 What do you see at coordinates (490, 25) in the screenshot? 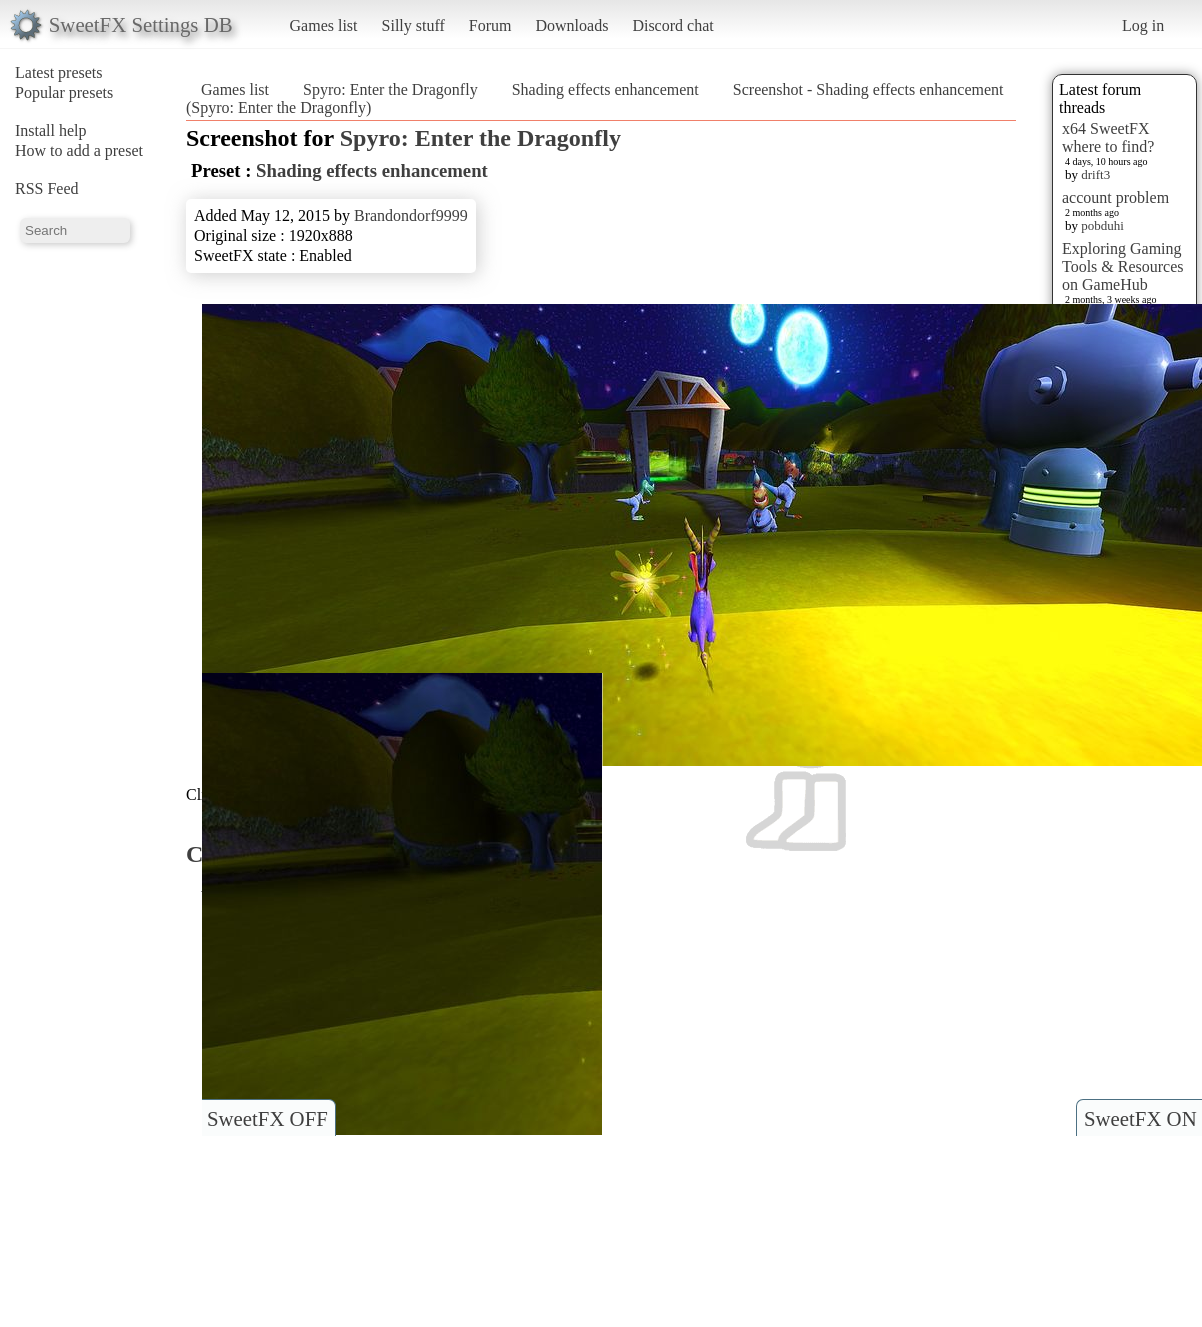
I see `Forum` at bounding box center [490, 25].